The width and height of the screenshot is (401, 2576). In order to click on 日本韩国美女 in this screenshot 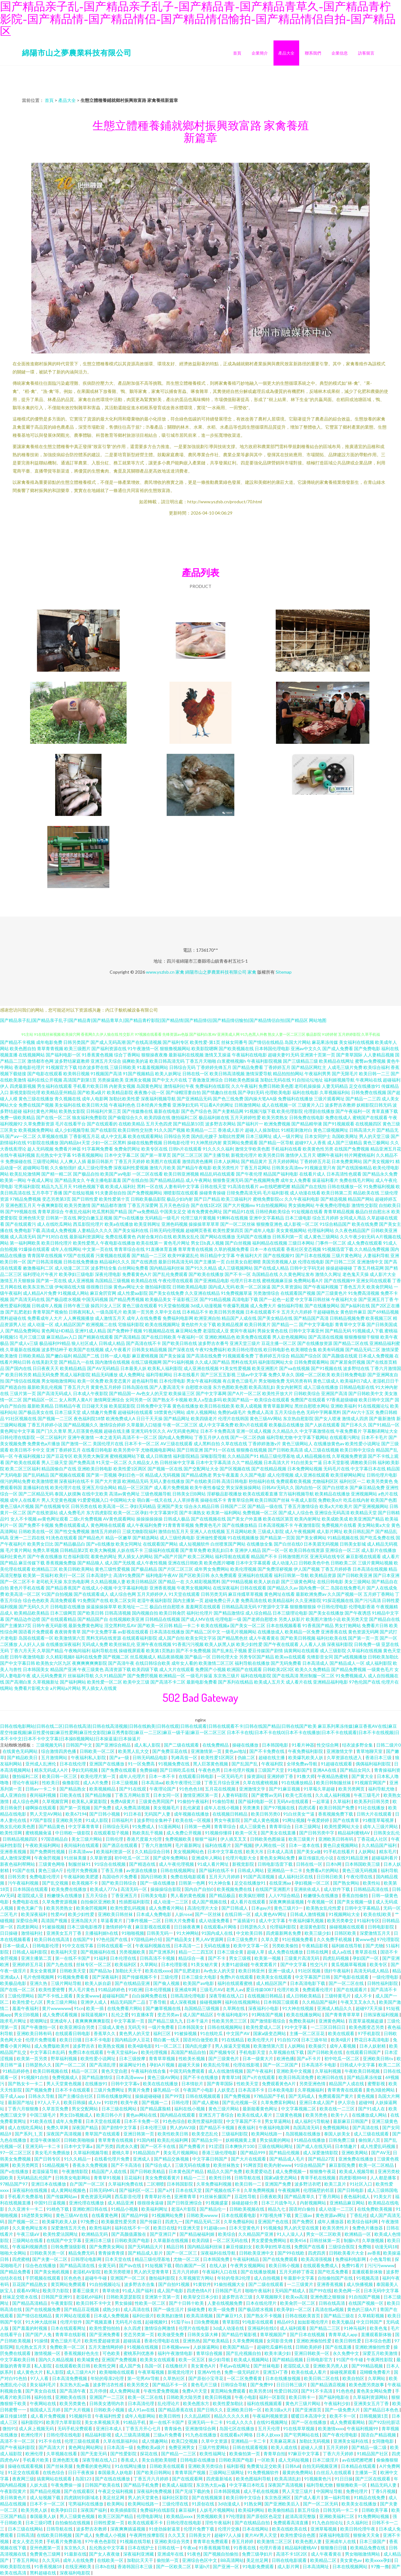, I will do `click(36, 1669)`.